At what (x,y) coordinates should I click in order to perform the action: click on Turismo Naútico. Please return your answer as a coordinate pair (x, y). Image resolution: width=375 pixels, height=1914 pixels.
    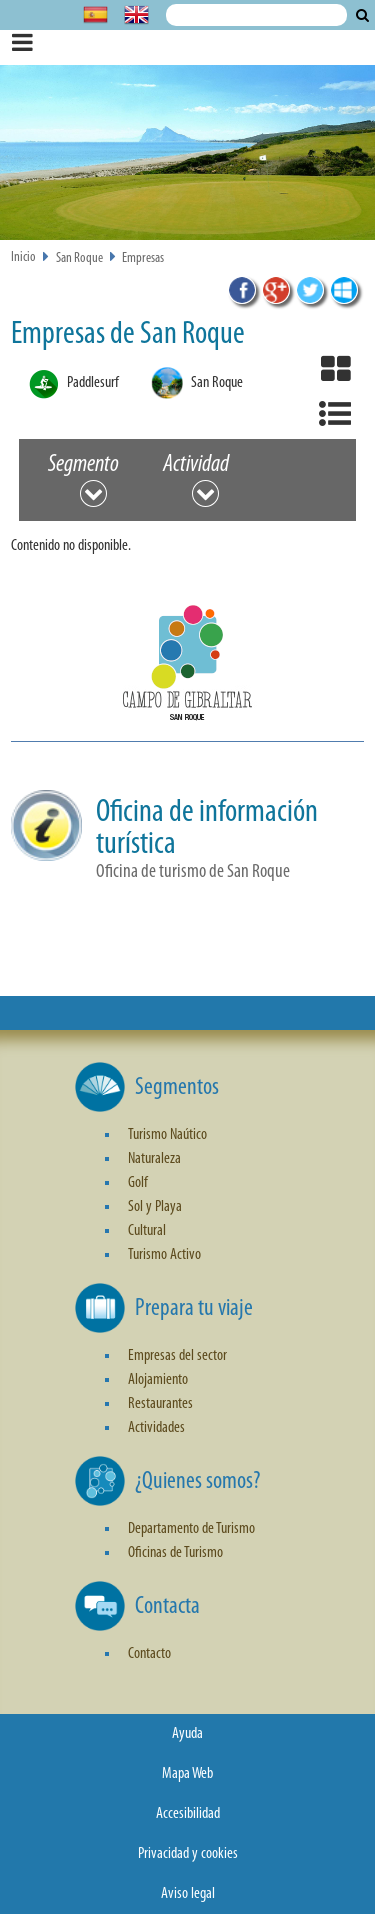
    Looking at the image, I should click on (167, 1135).